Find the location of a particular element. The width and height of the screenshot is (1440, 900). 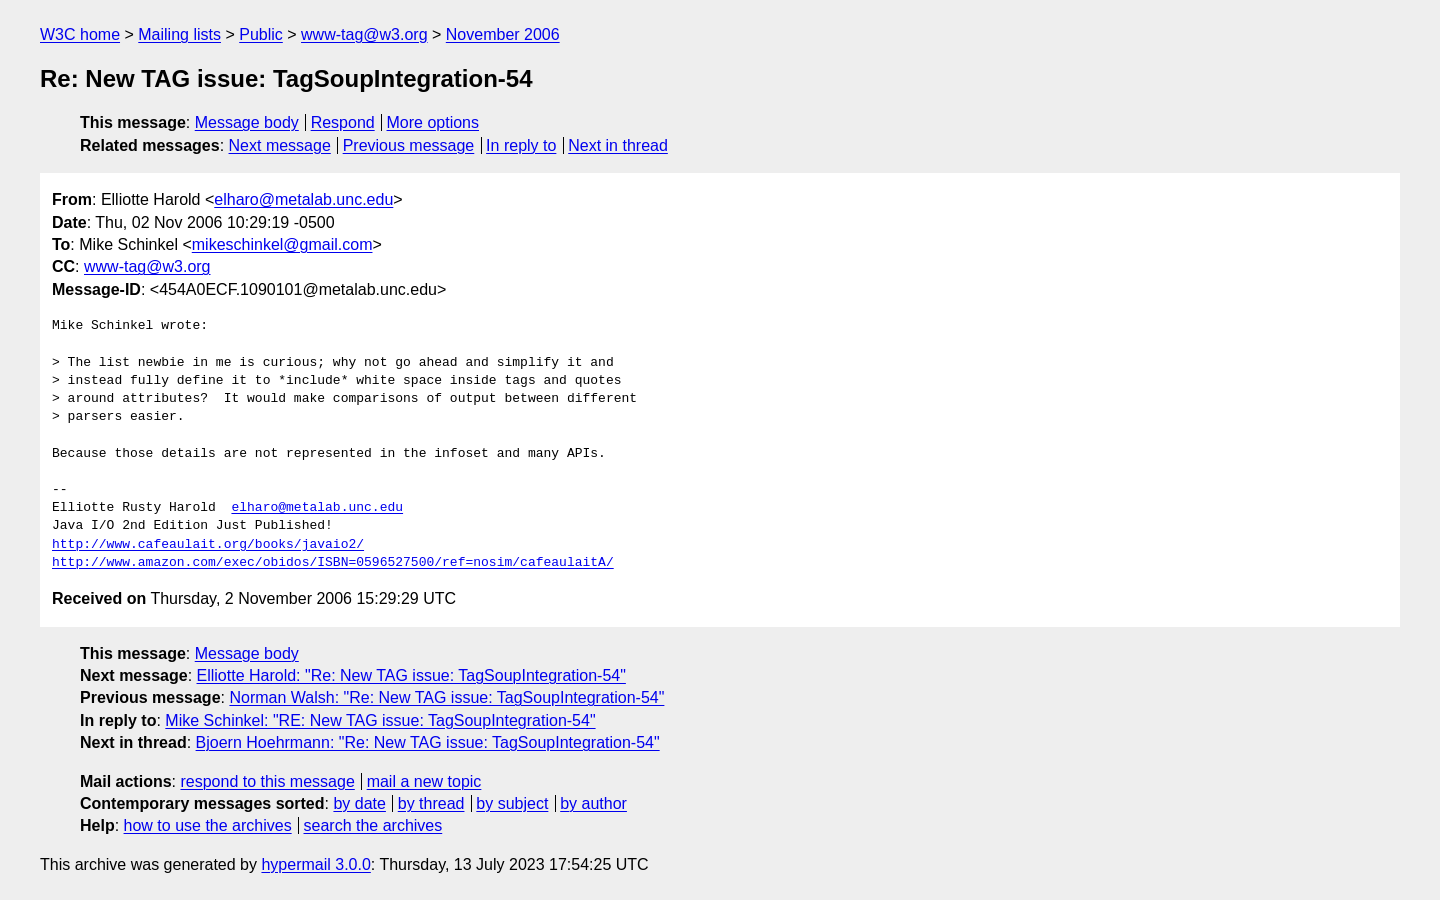

Mailing lists is located at coordinates (179, 34).